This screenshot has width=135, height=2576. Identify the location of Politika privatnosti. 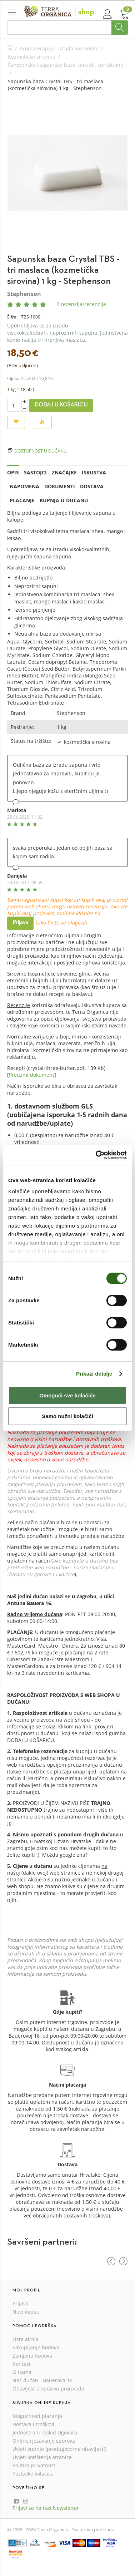
(34, 2465).